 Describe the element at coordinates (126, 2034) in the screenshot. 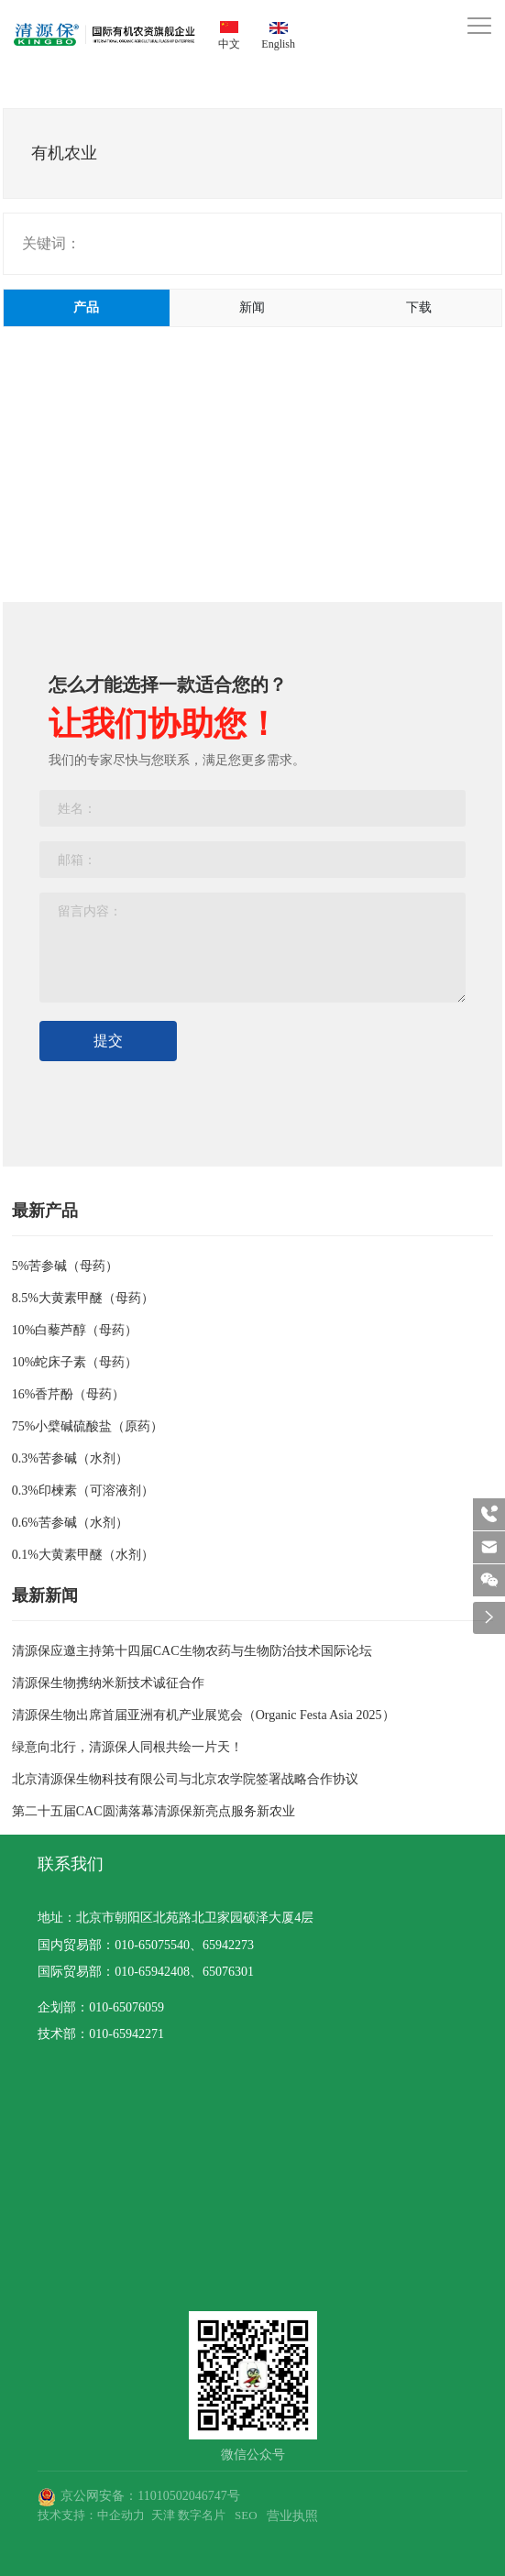

I see `010-65942271` at that location.